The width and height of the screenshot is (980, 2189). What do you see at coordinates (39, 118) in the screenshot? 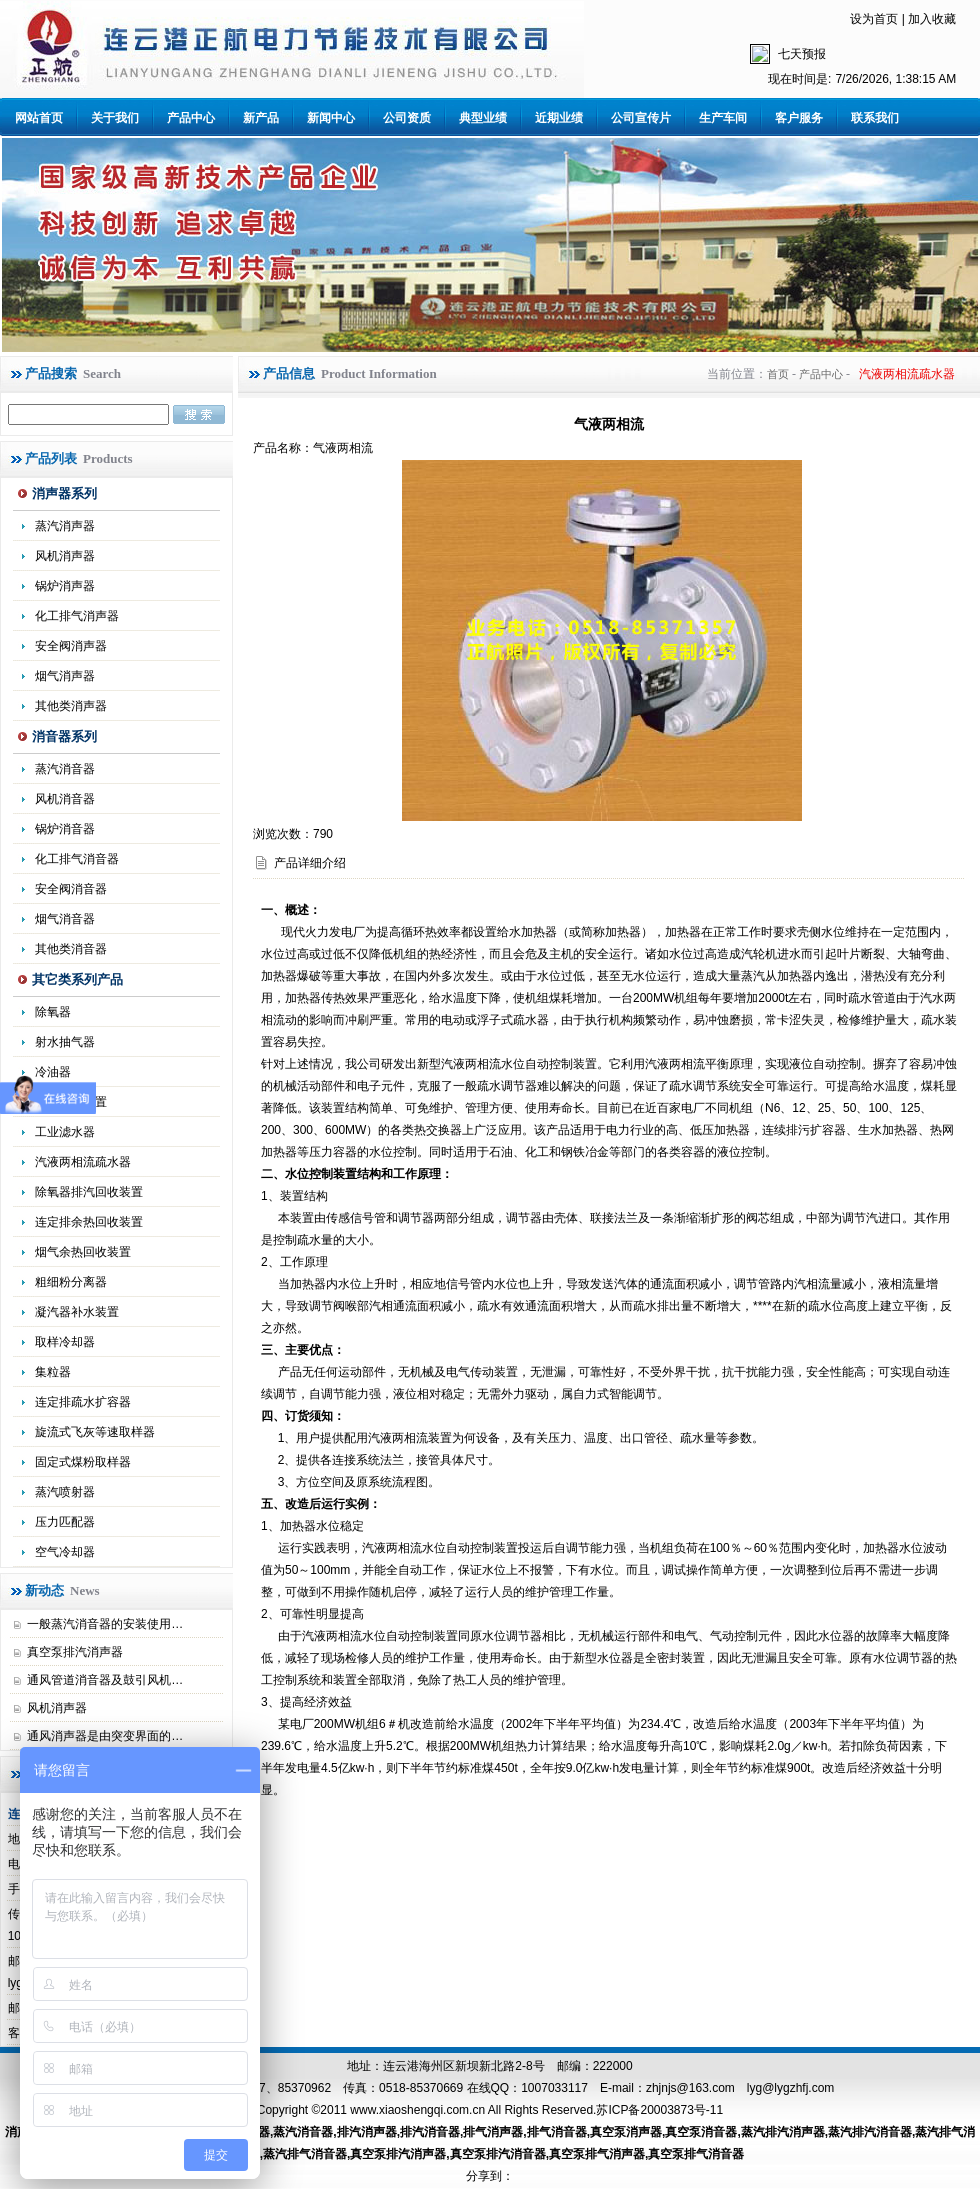
I see `网站首页` at bounding box center [39, 118].